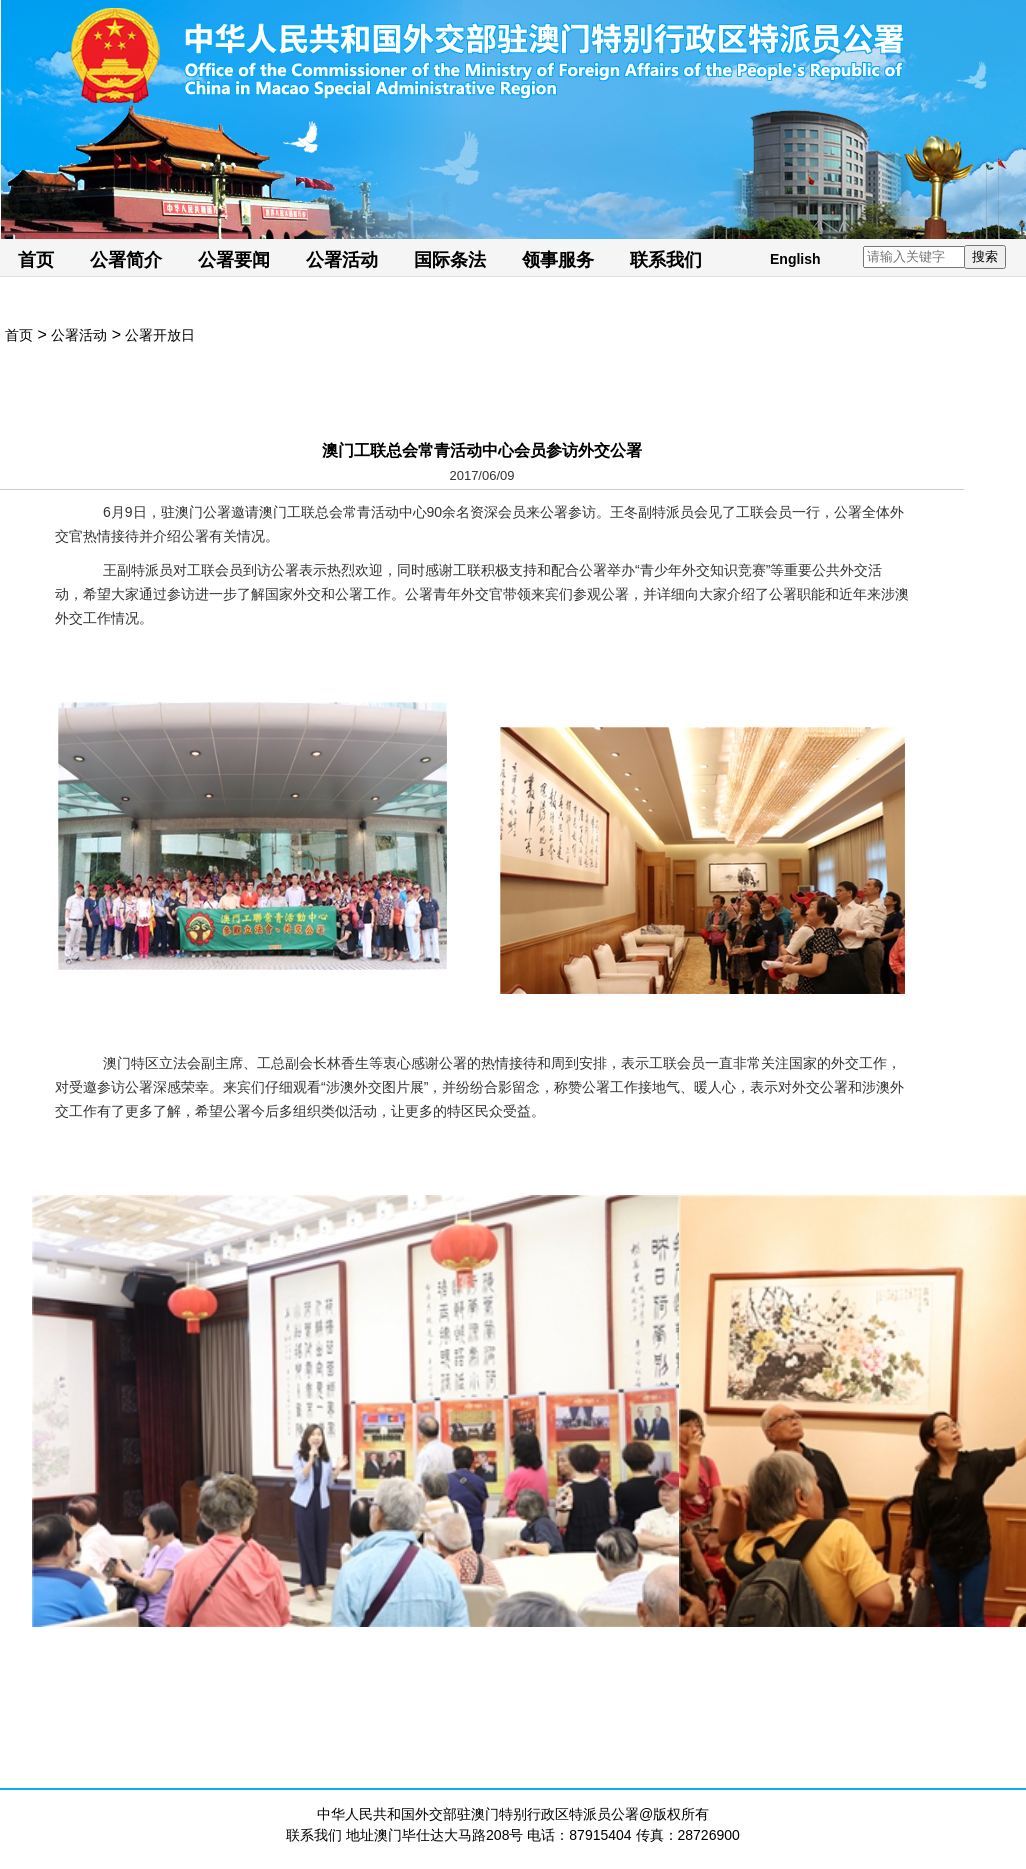 The height and width of the screenshot is (1869, 1026). Describe the element at coordinates (985, 256) in the screenshot. I see `搜索` at that location.